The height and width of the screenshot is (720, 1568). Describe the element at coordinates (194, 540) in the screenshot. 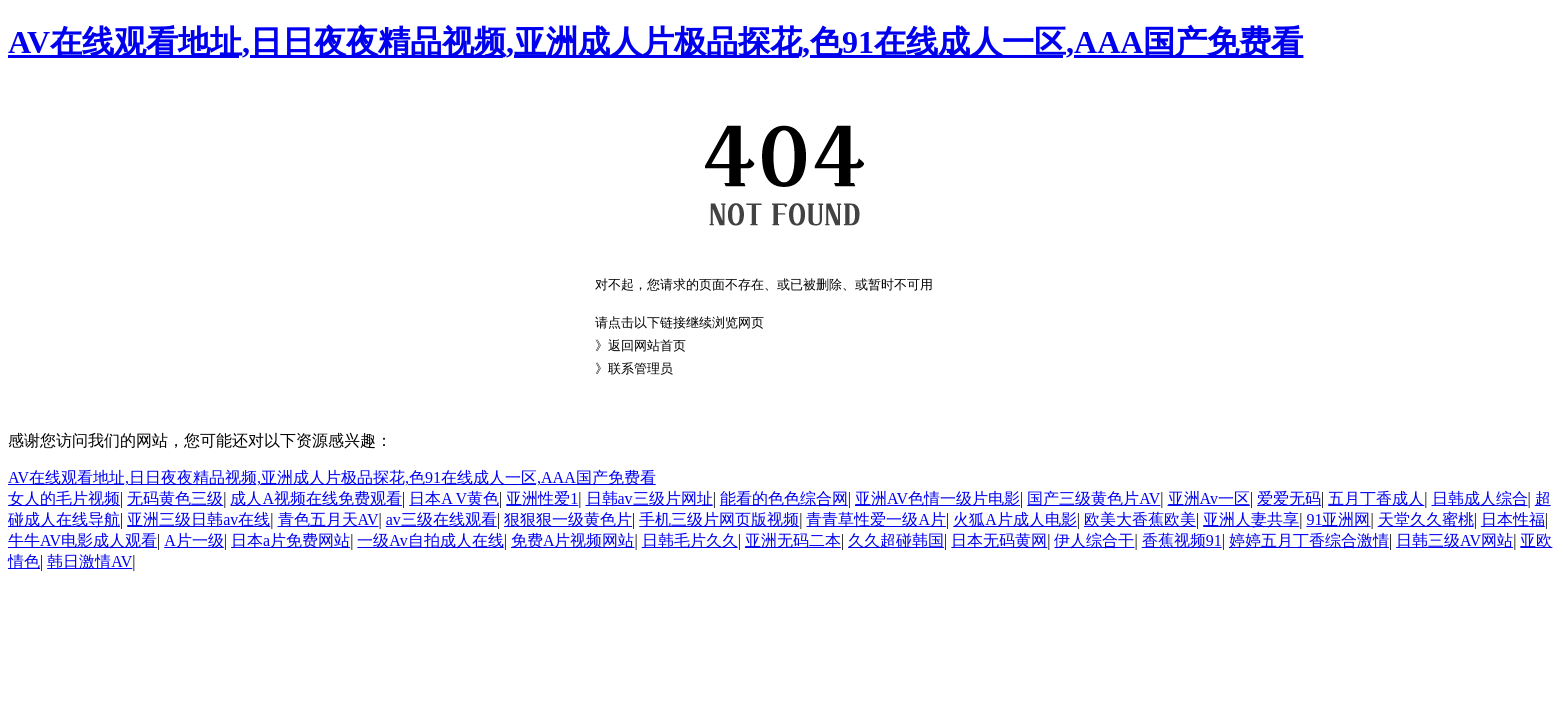

I see `A片一级` at that location.